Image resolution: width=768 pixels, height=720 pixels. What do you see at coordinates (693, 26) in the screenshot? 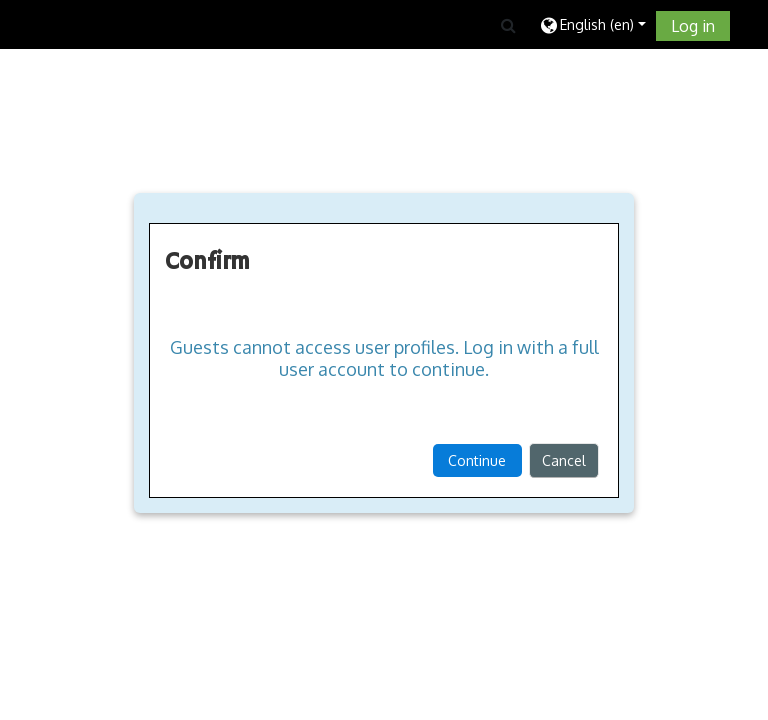
I see `Log in` at bounding box center [693, 26].